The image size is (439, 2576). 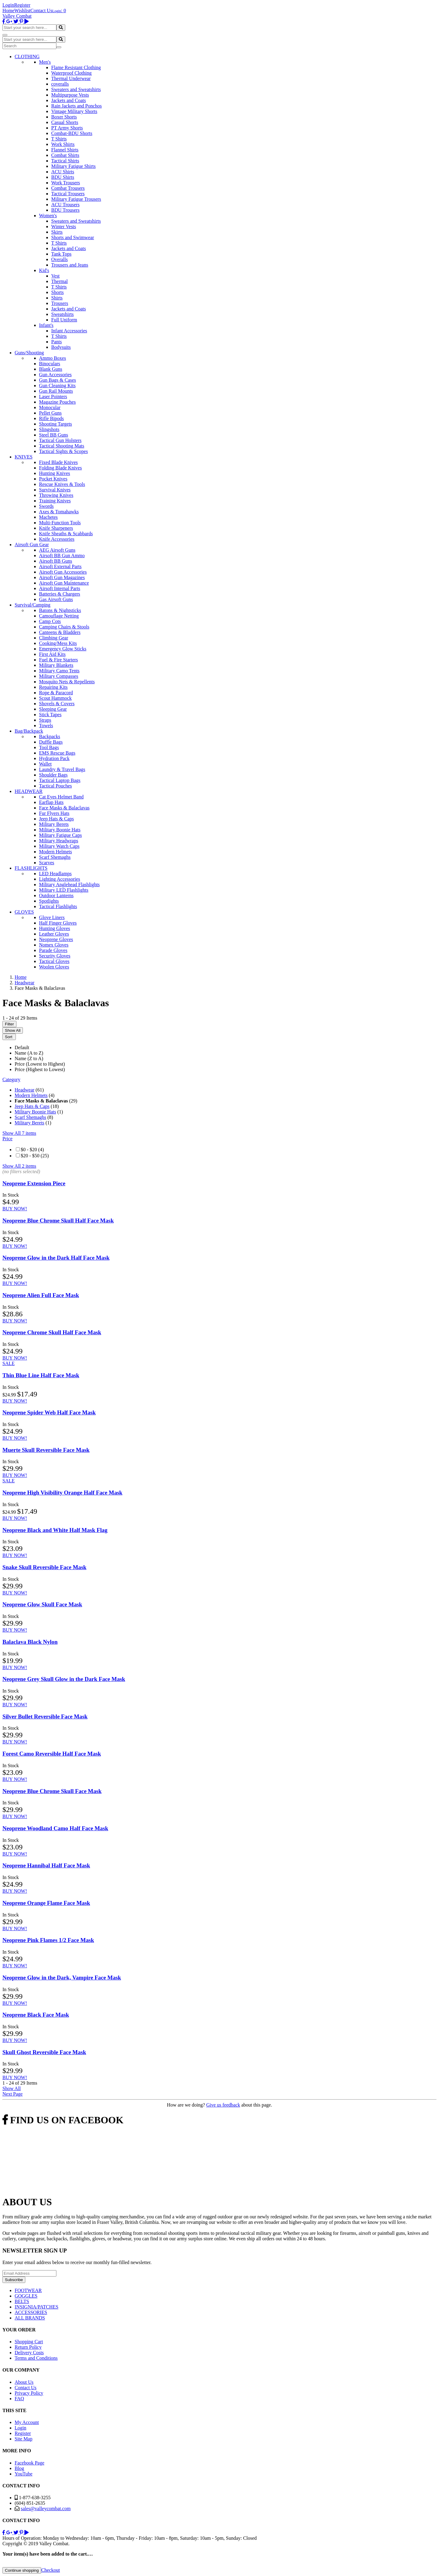 What do you see at coordinates (53, 774) in the screenshot?
I see `Shoulder Bags` at bounding box center [53, 774].